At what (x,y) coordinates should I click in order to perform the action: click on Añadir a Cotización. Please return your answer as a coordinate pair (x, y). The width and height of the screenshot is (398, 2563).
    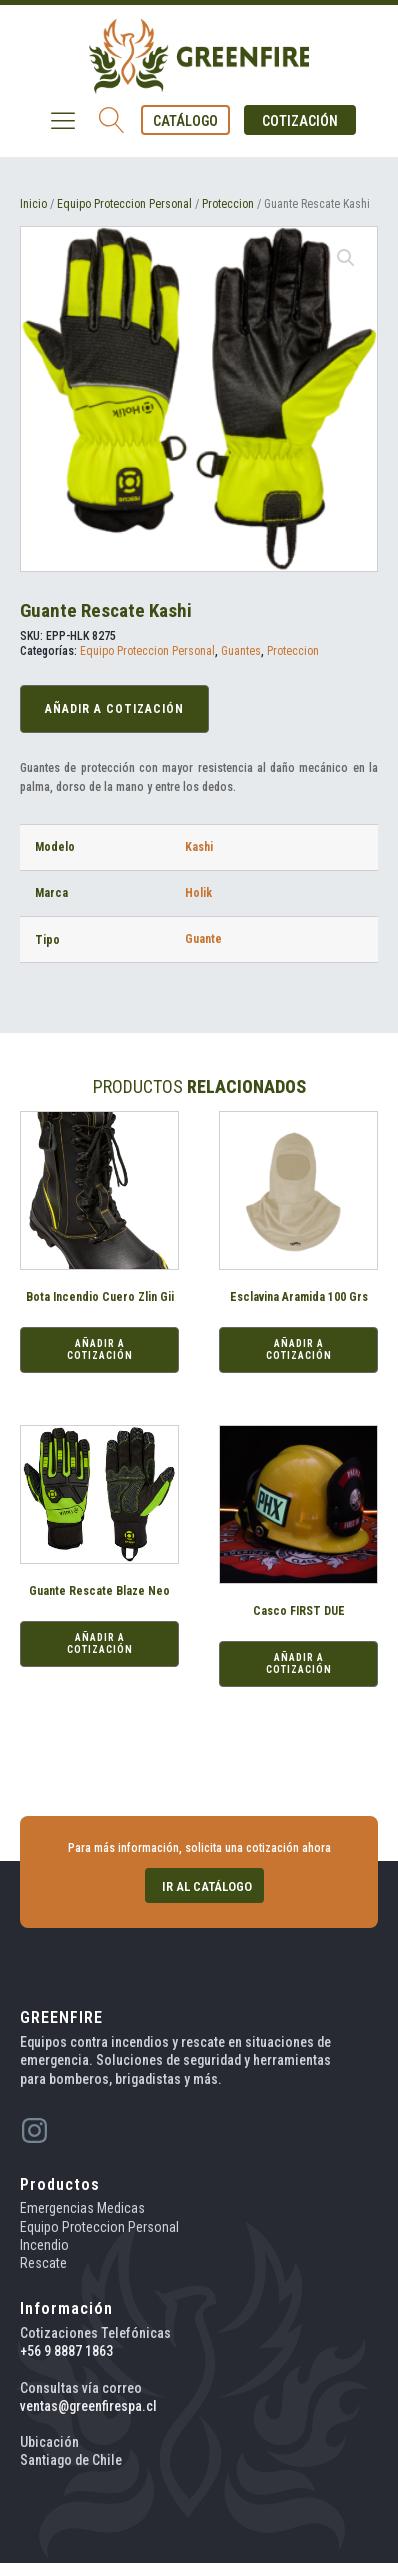
    Looking at the image, I should click on (114, 709).